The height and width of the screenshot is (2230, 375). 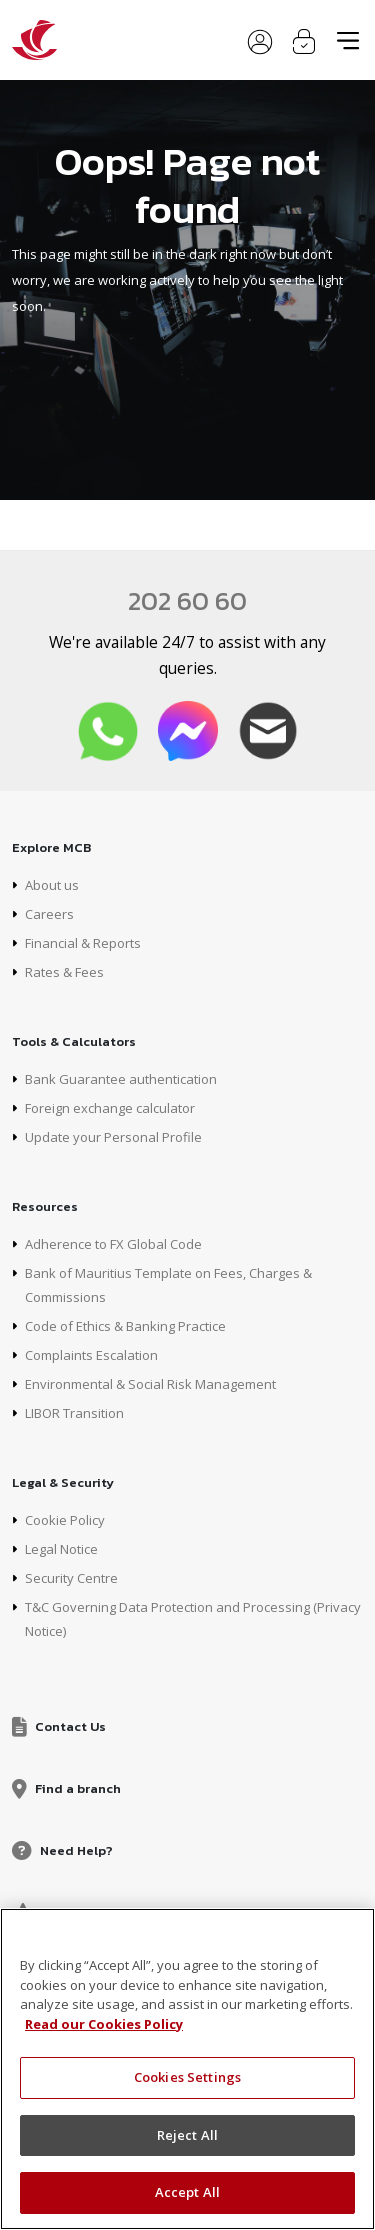 What do you see at coordinates (49, 914) in the screenshot?
I see `Careers` at bounding box center [49, 914].